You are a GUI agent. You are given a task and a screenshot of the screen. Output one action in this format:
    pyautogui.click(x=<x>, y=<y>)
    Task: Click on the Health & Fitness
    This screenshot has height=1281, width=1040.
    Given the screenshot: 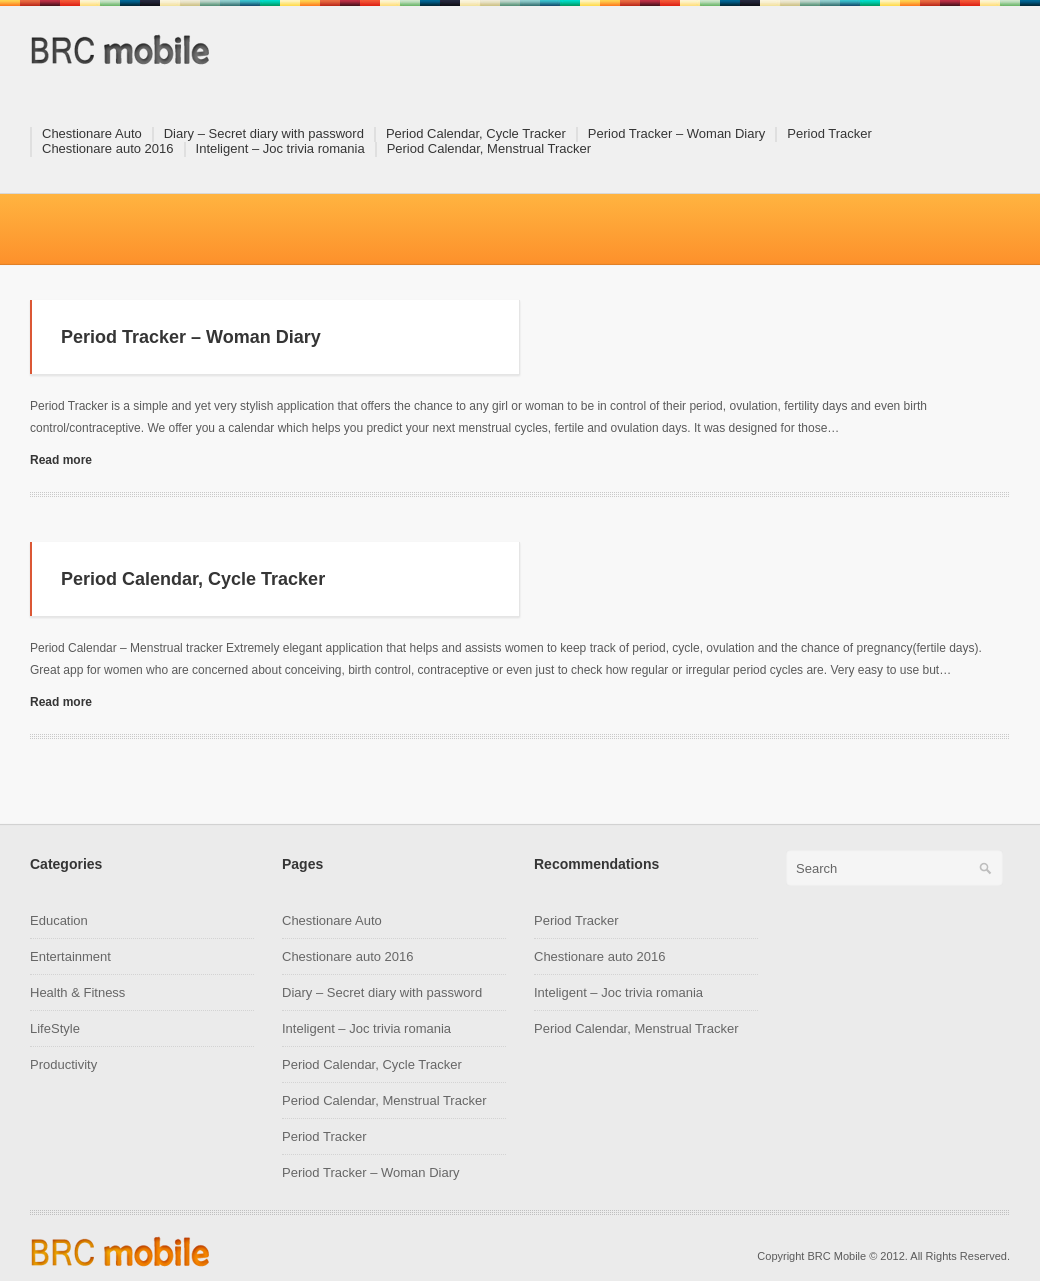 What is the action you would take?
    pyautogui.click(x=77, y=992)
    